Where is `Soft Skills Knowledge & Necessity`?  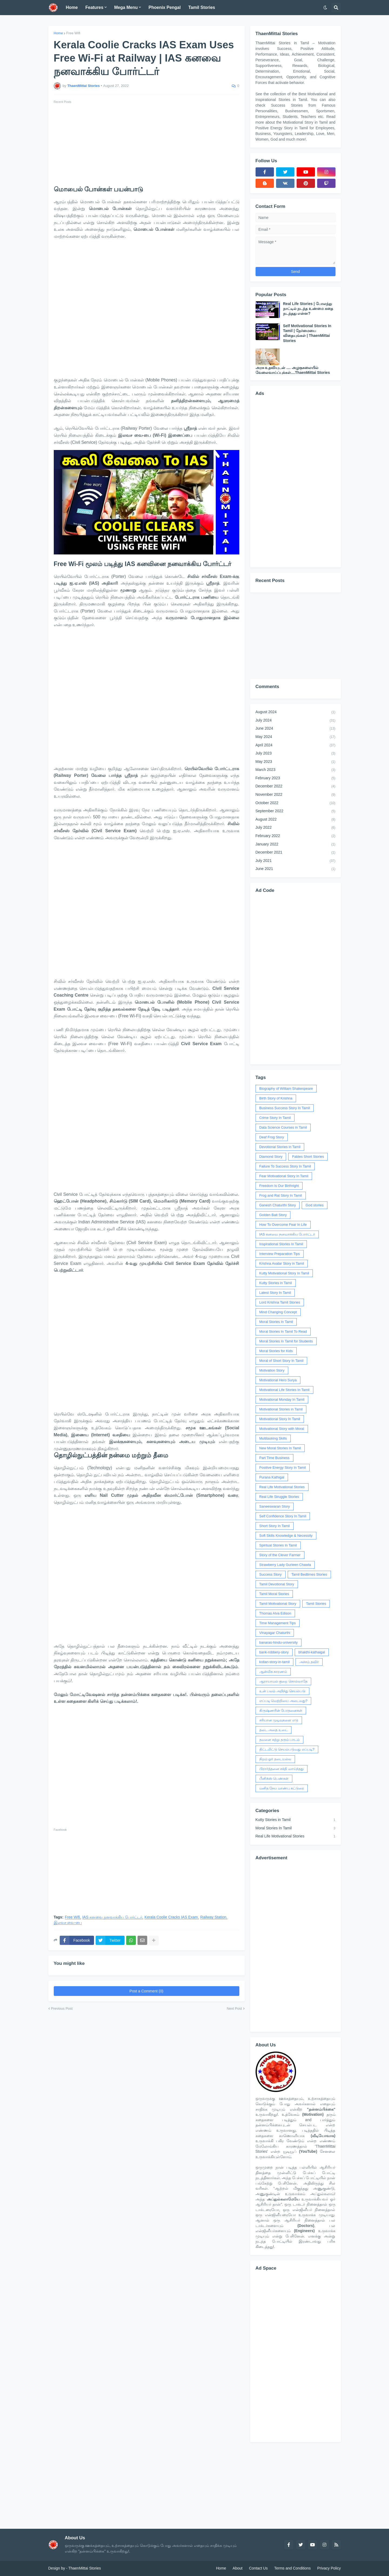 Soft Skills Knowledge & Necessity is located at coordinates (286, 1536).